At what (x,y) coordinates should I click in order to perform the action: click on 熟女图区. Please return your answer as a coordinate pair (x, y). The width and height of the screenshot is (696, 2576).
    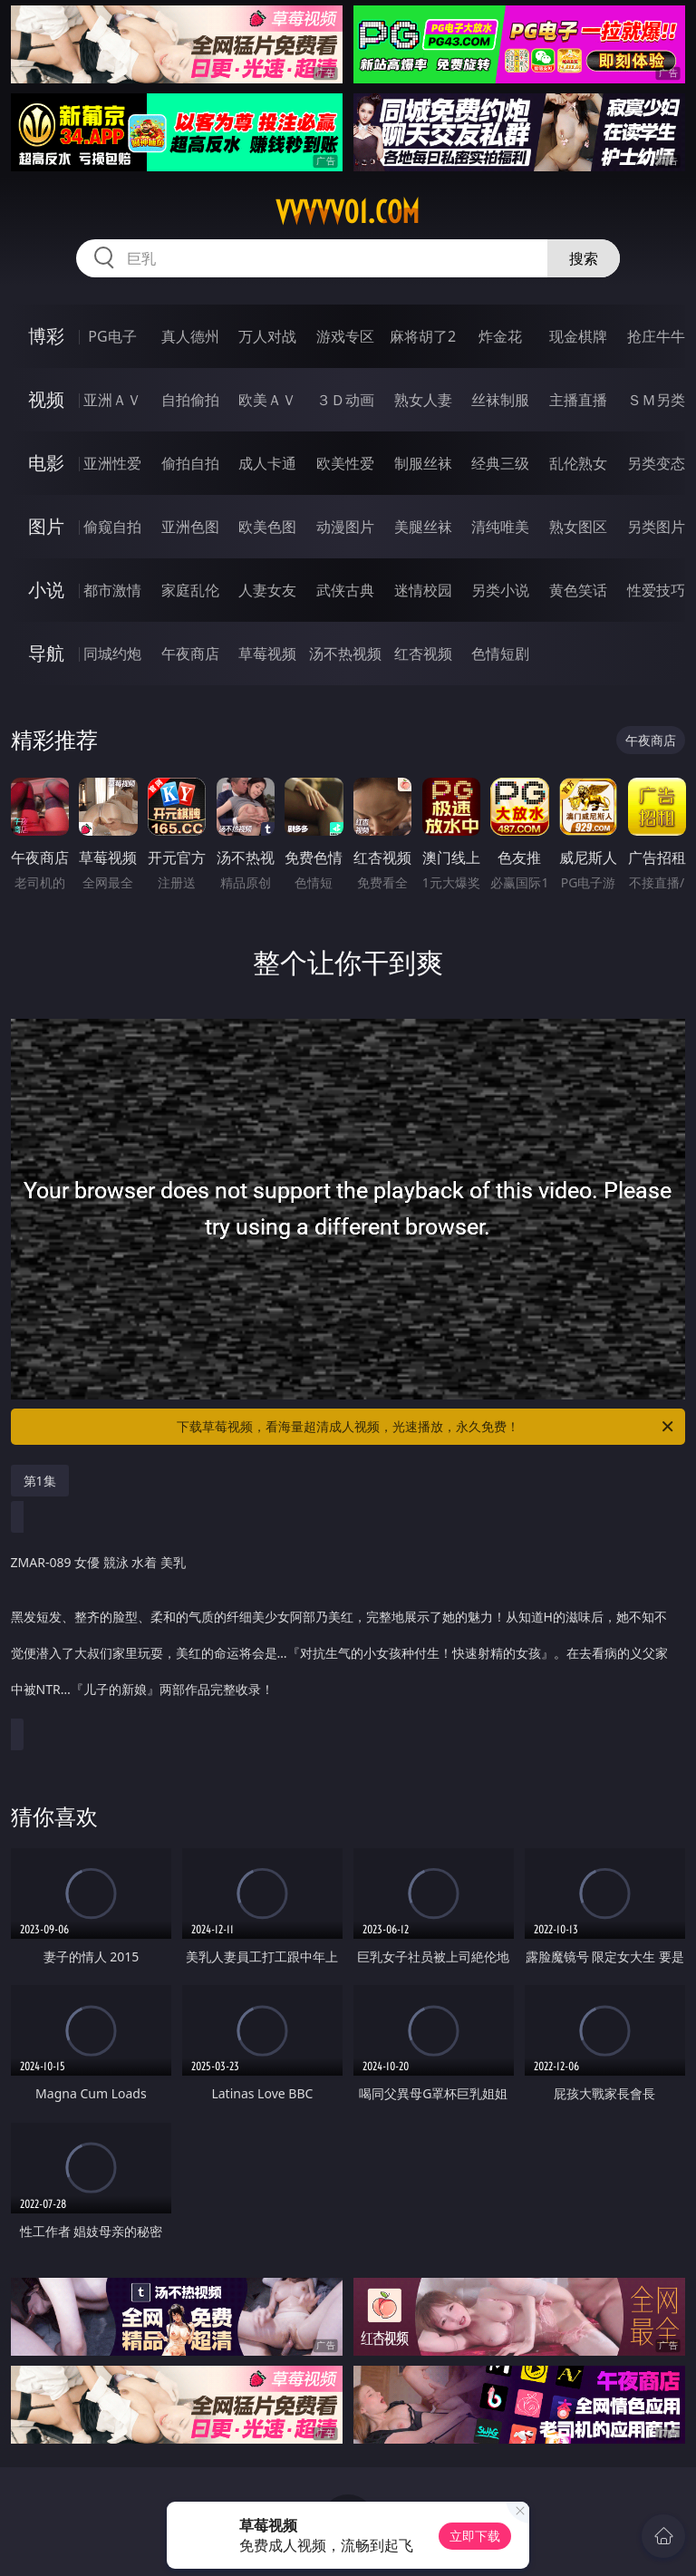
    Looking at the image, I should click on (578, 527).